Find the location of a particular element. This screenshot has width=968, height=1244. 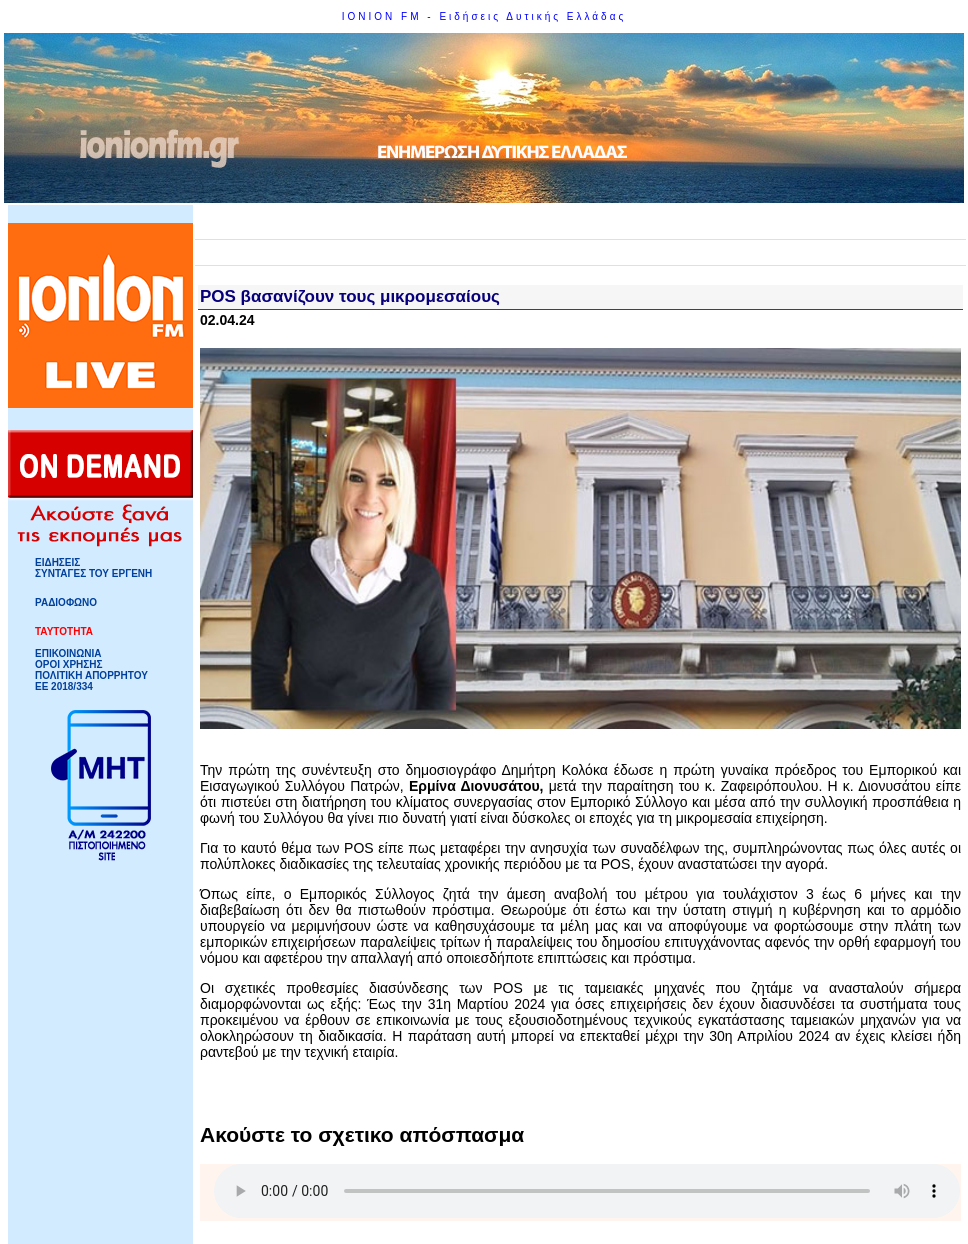

ΕΠΙΚΟΙΝΩΝΙΑ is located at coordinates (68, 653).